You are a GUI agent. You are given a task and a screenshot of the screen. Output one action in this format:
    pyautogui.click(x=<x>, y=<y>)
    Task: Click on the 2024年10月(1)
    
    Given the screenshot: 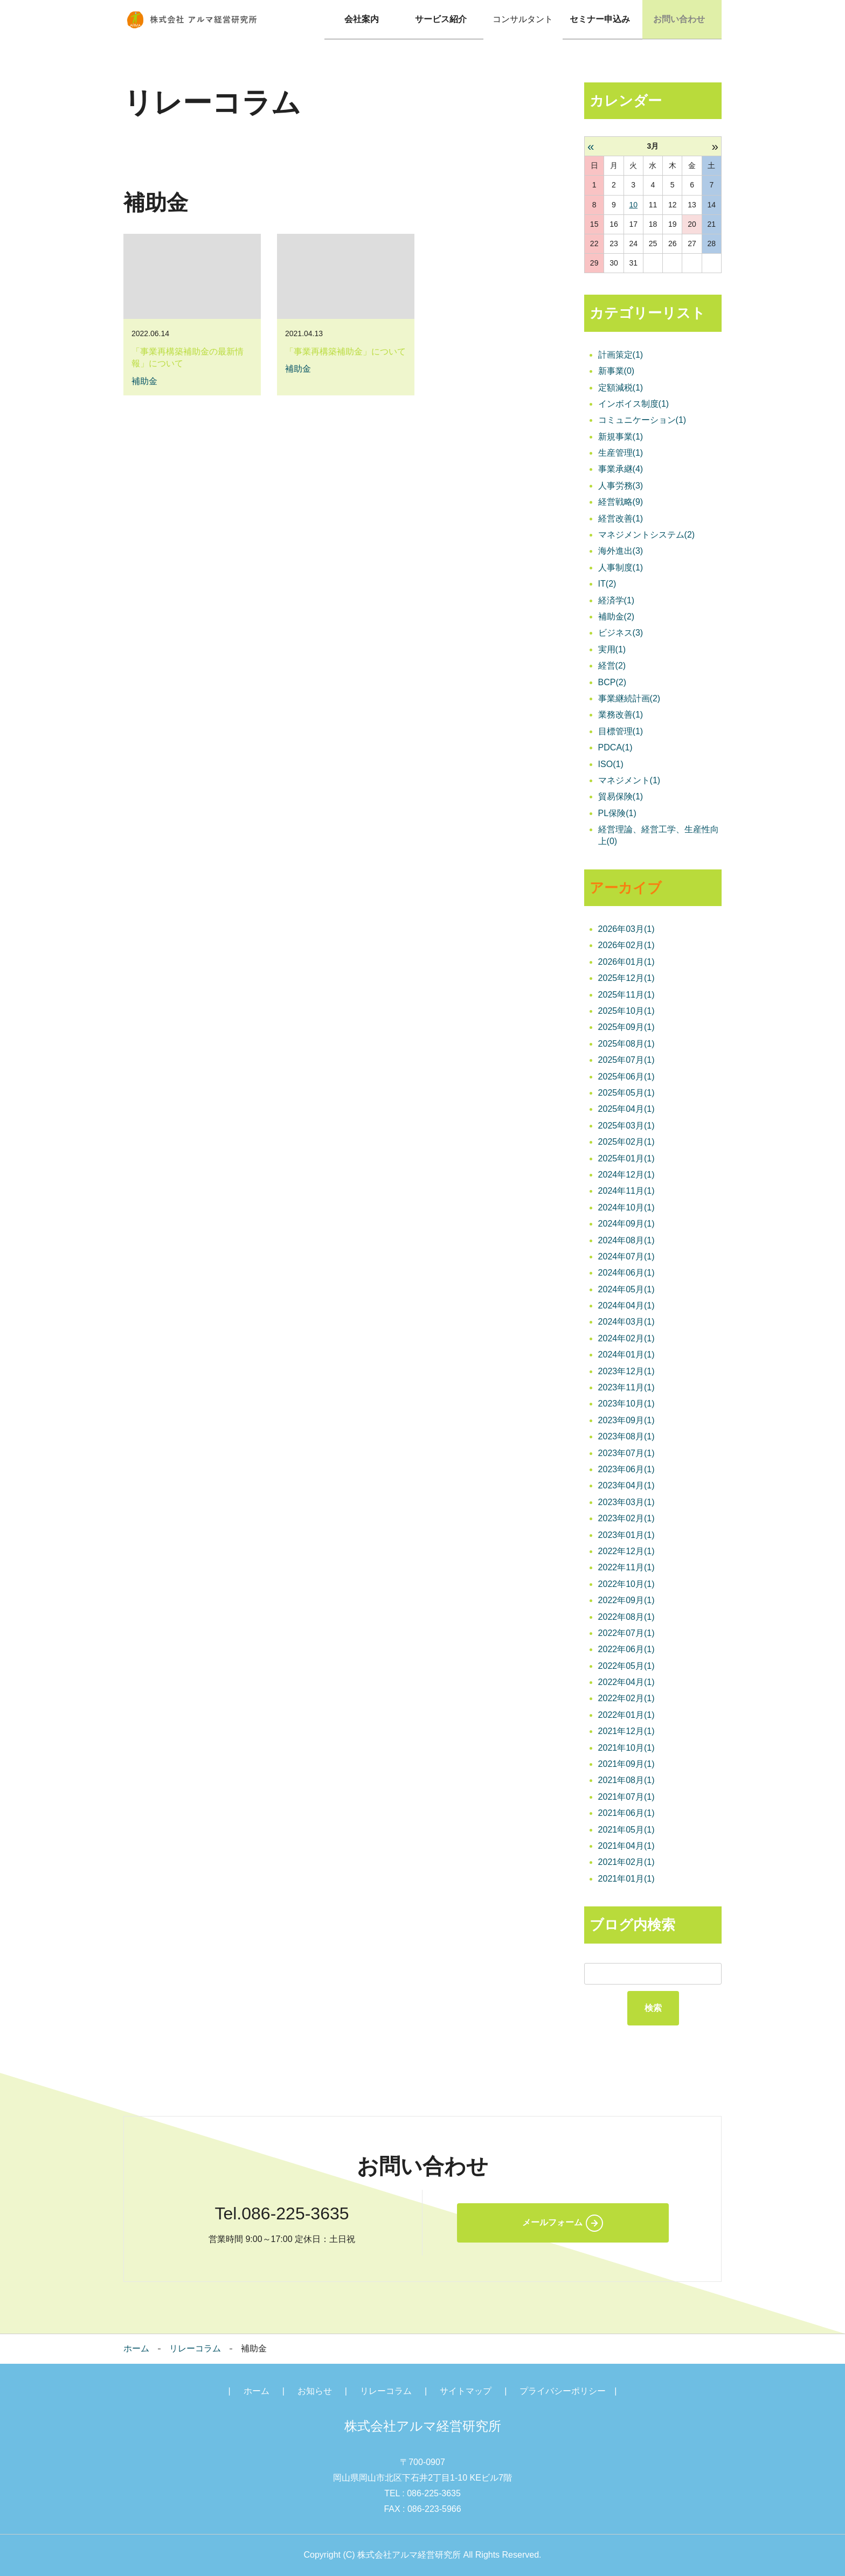 What is the action you would take?
    pyautogui.click(x=626, y=1207)
    